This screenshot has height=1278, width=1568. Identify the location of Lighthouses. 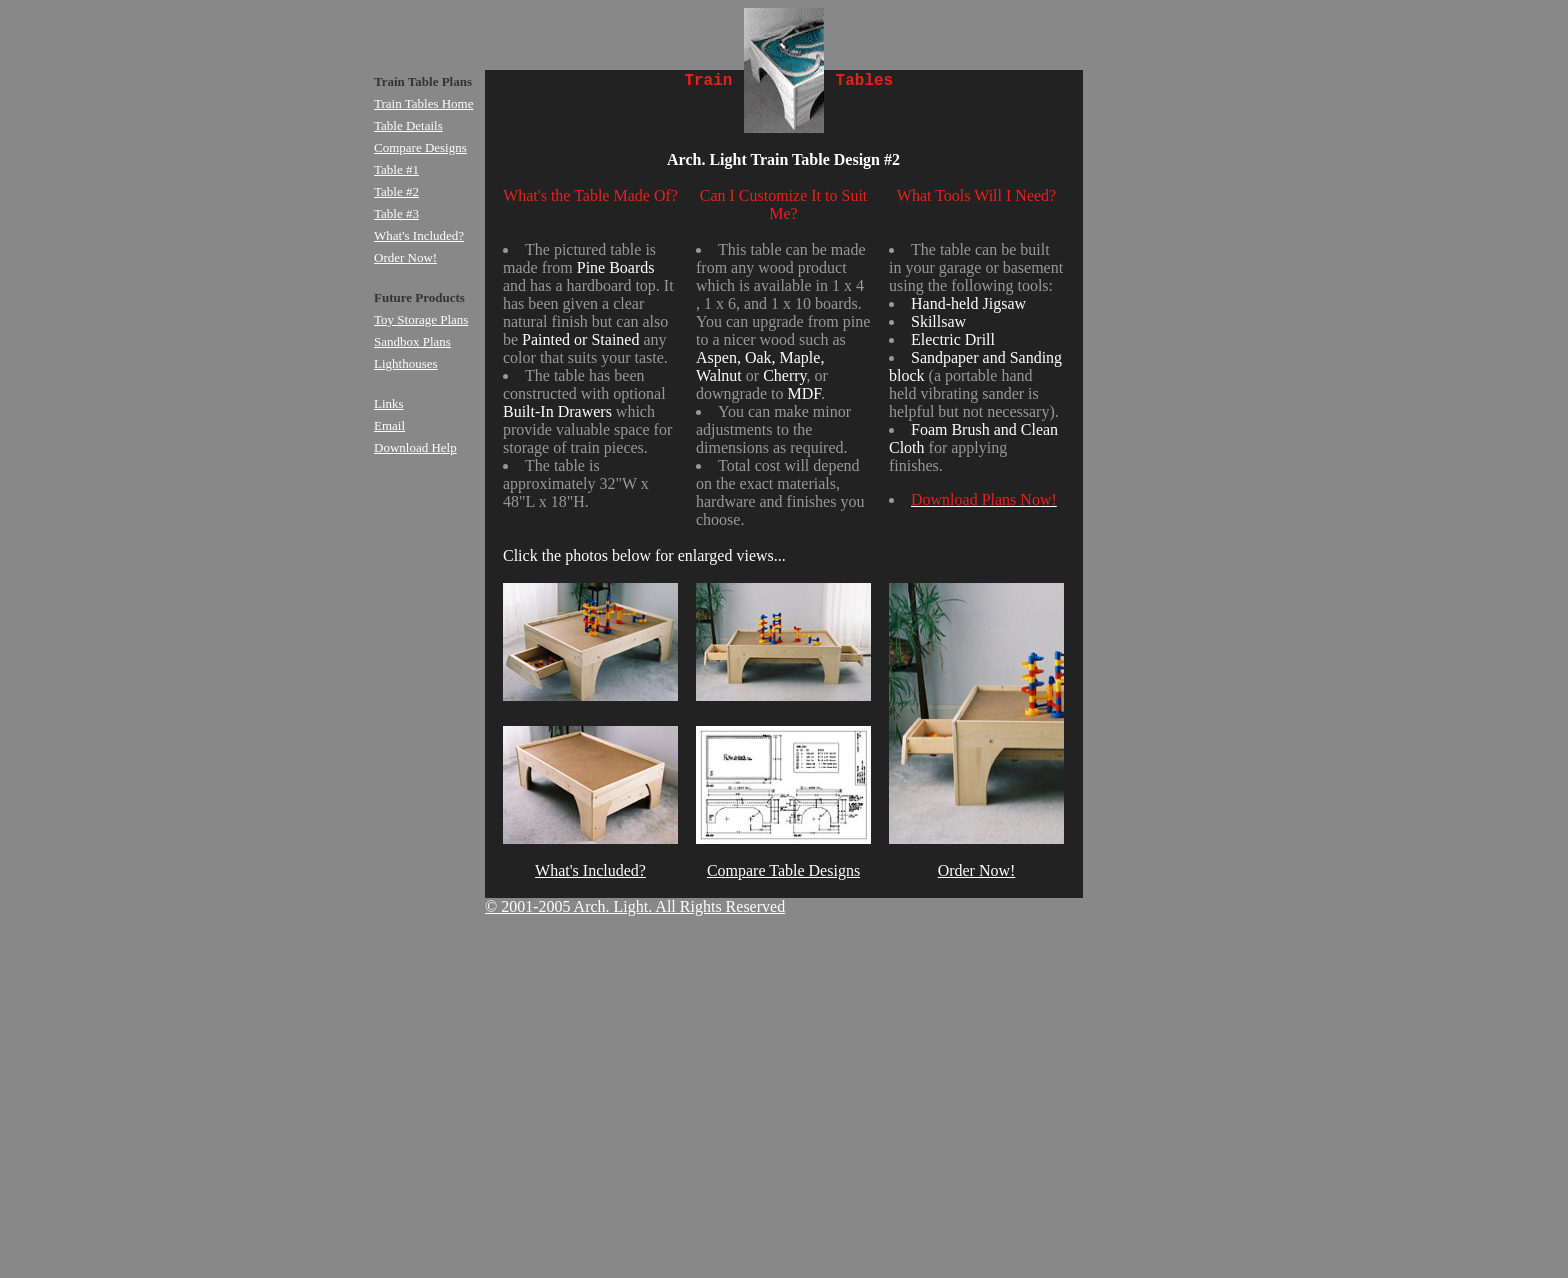
(406, 363).